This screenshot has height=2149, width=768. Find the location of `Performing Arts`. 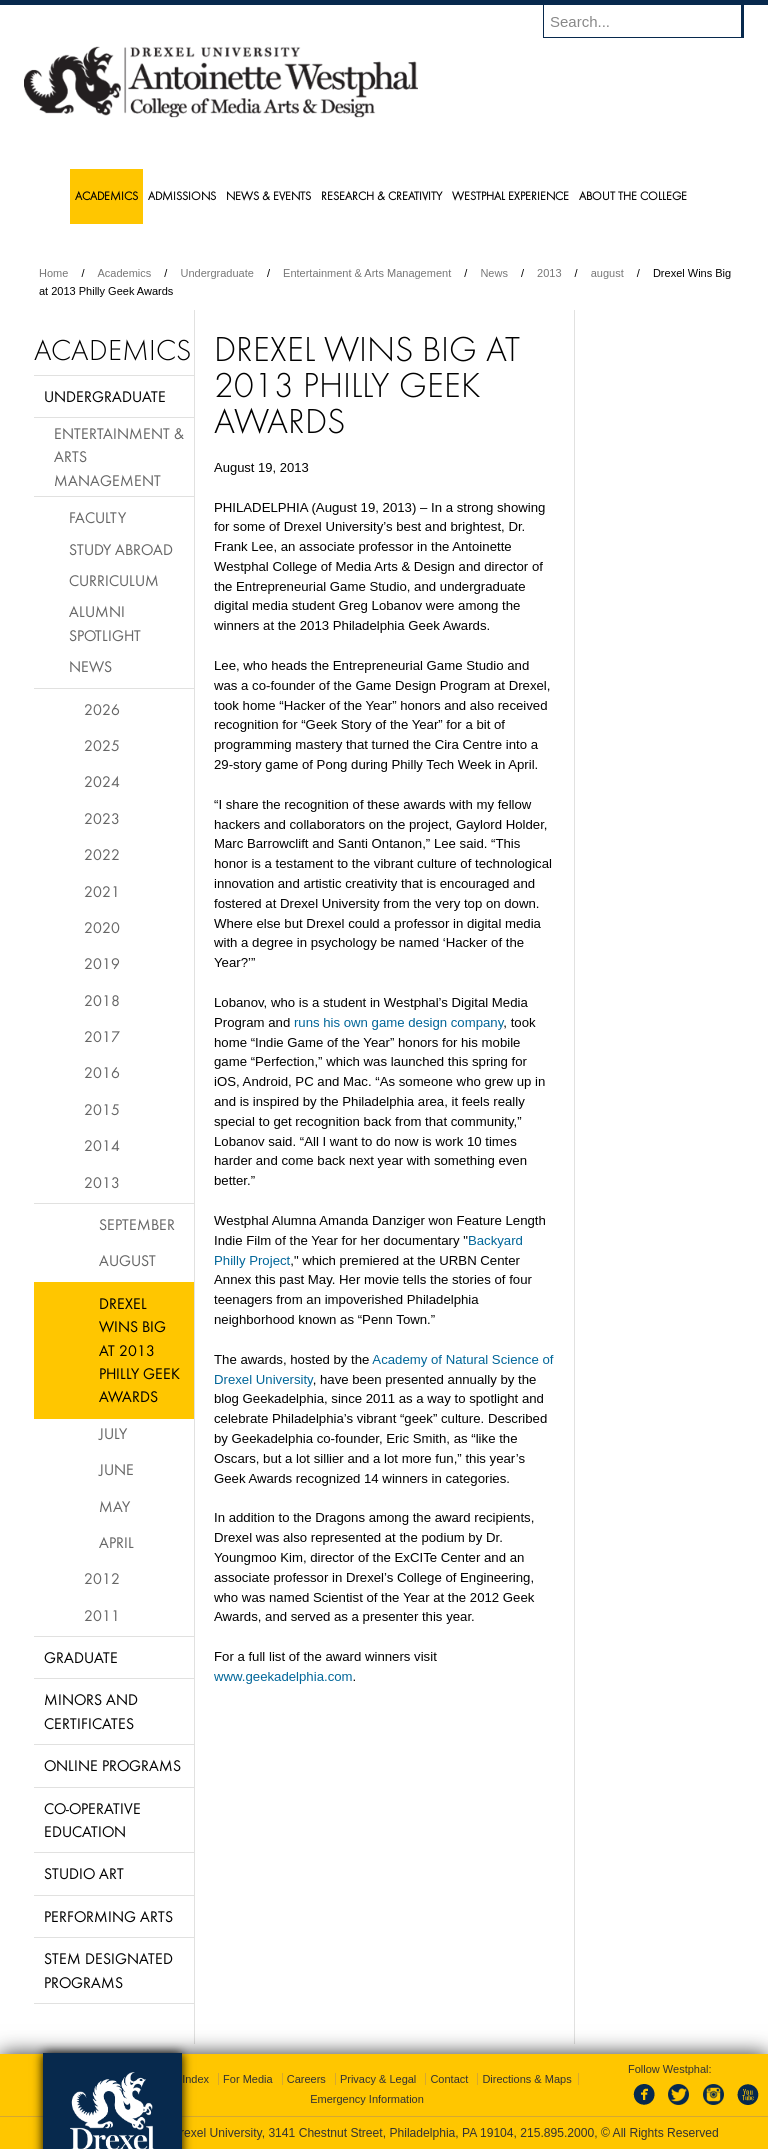

Performing Arts is located at coordinates (108, 1916).